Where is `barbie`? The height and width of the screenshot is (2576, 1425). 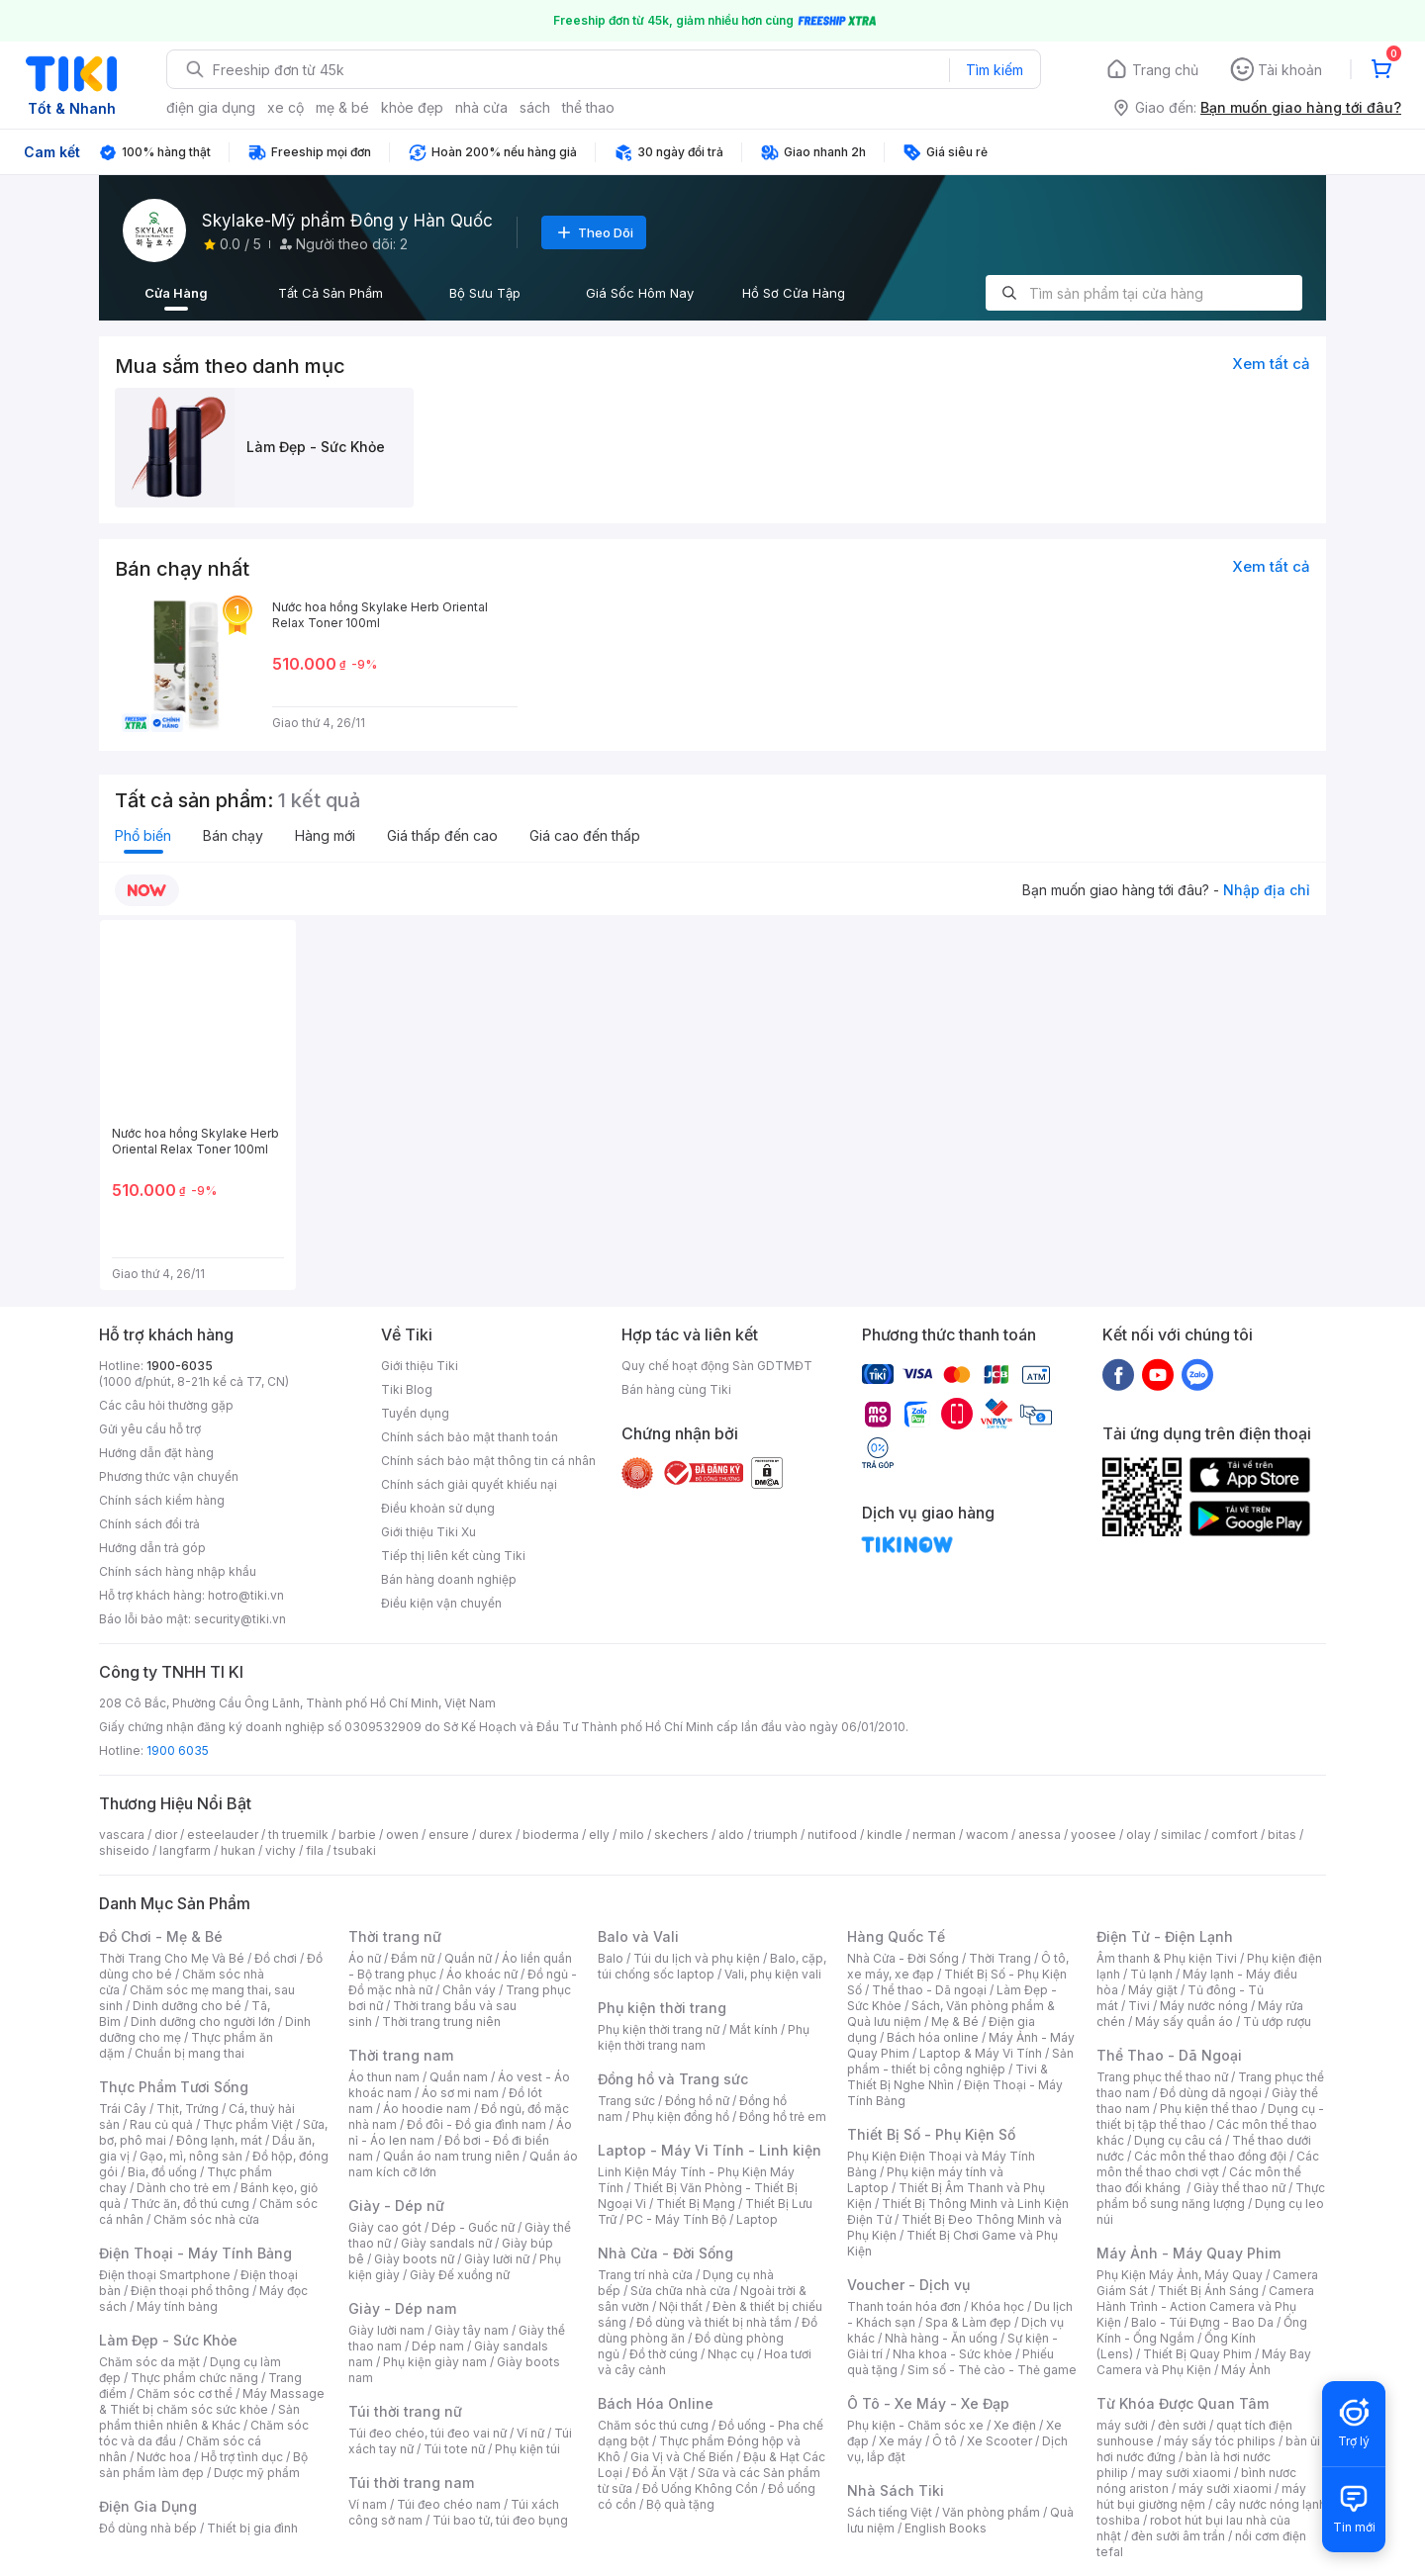 barbie is located at coordinates (357, 1834).